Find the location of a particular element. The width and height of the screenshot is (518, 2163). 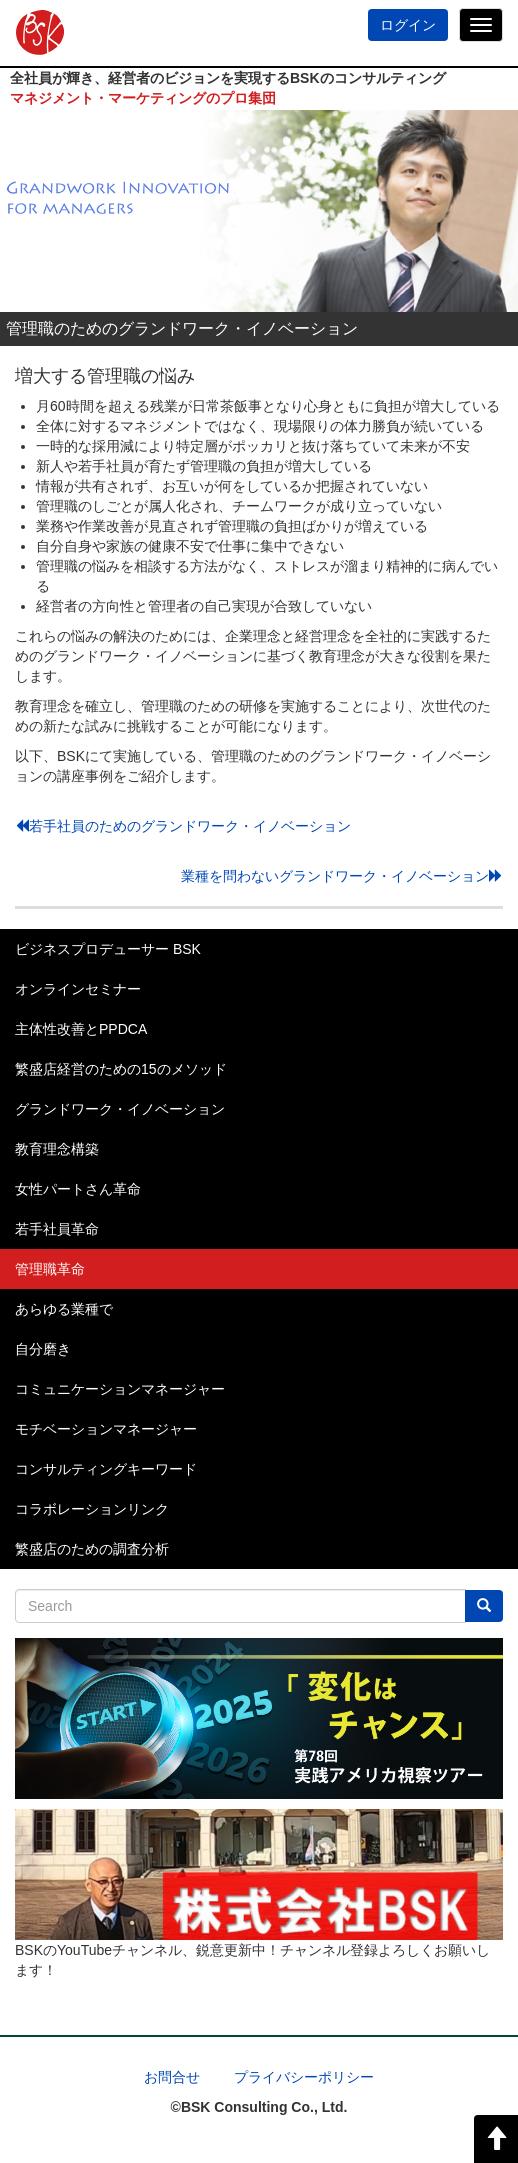

オンラインセミナー is located at coordinates (78, 989).